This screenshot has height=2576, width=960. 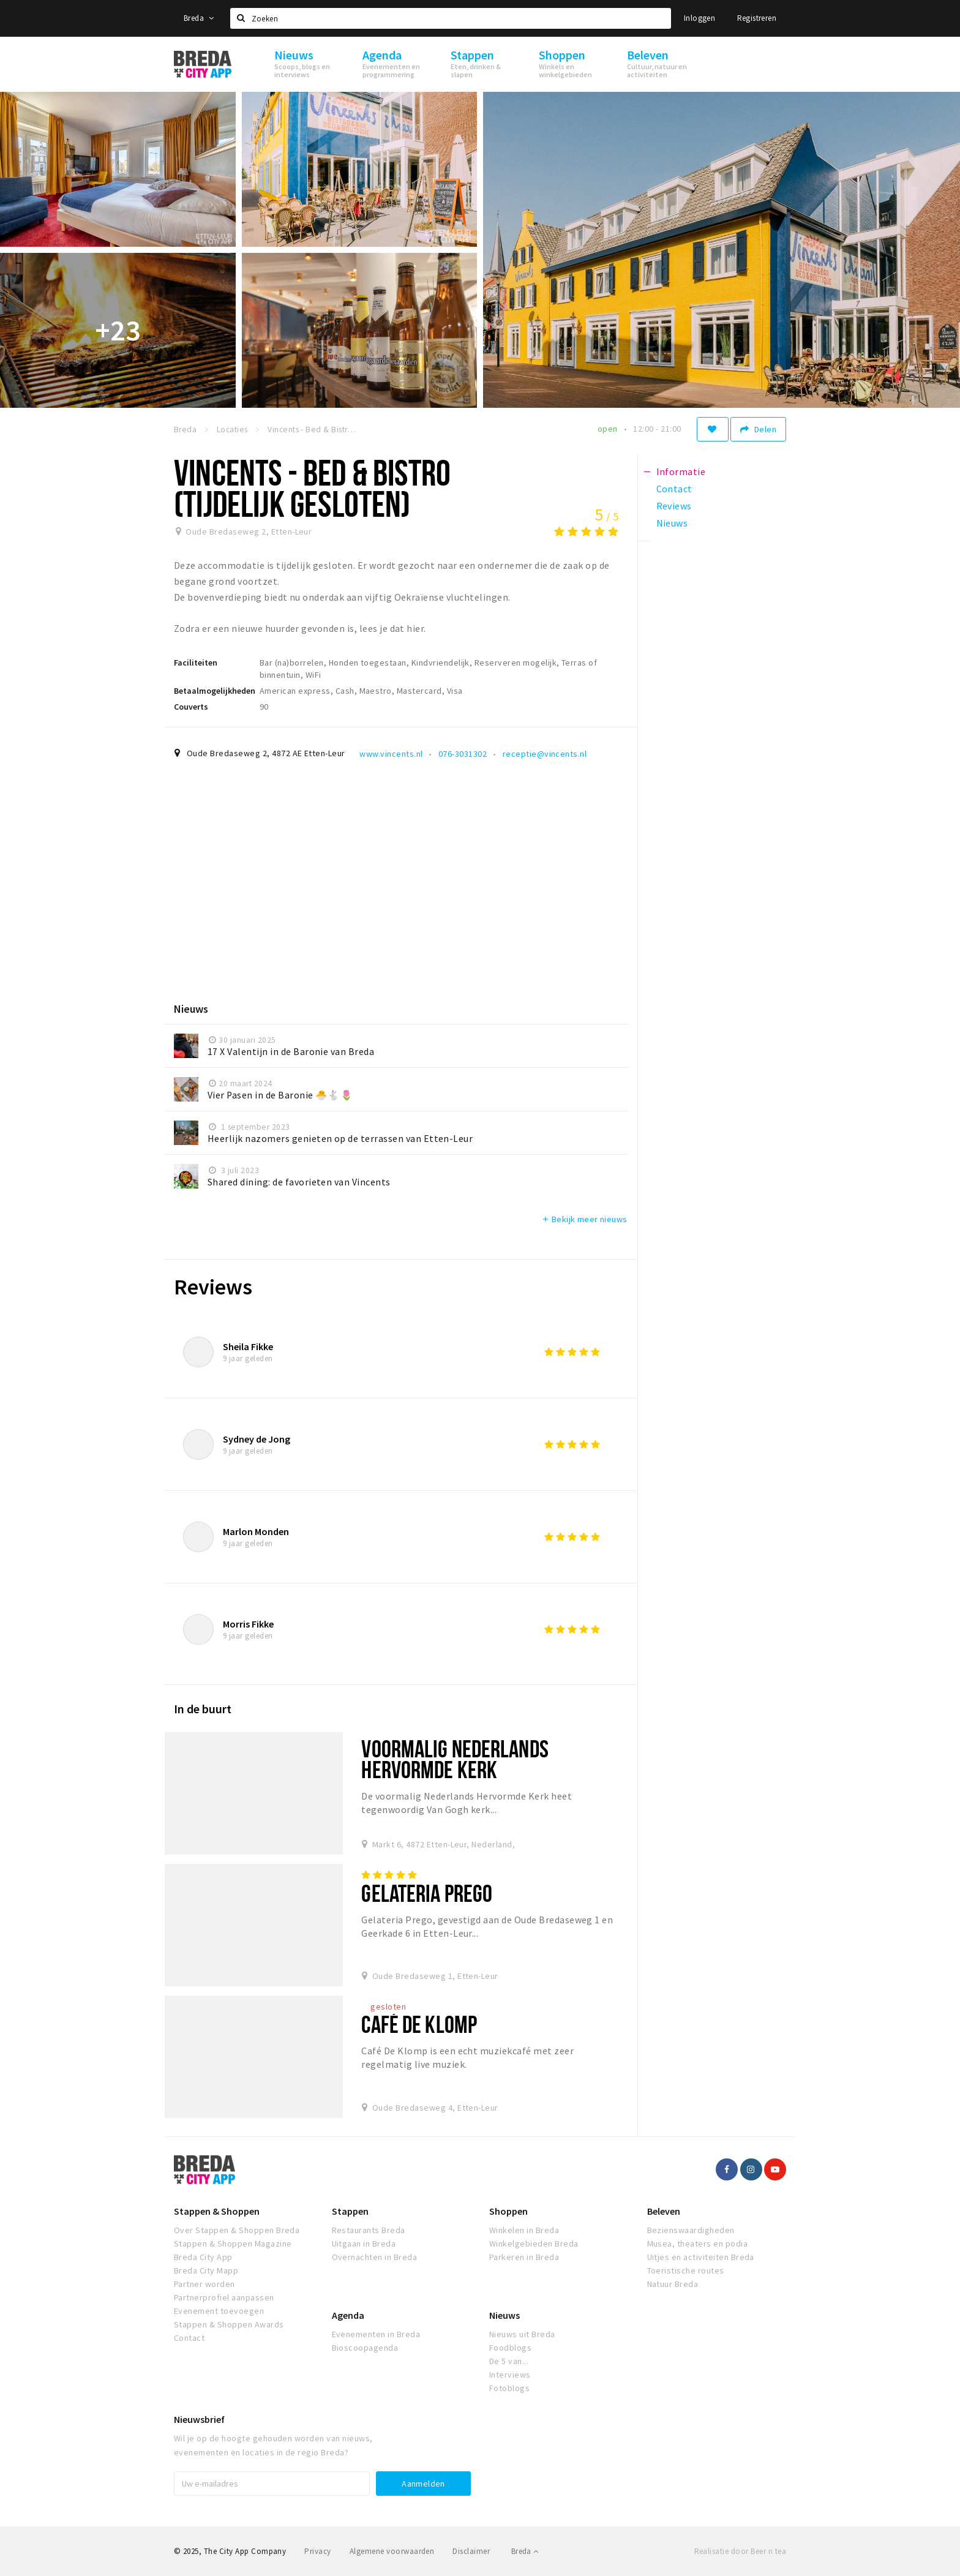 What do you see at coordinates (195, 662) in the screenshot?
I see `Faciliteiten` at bounding box center [195, 662].